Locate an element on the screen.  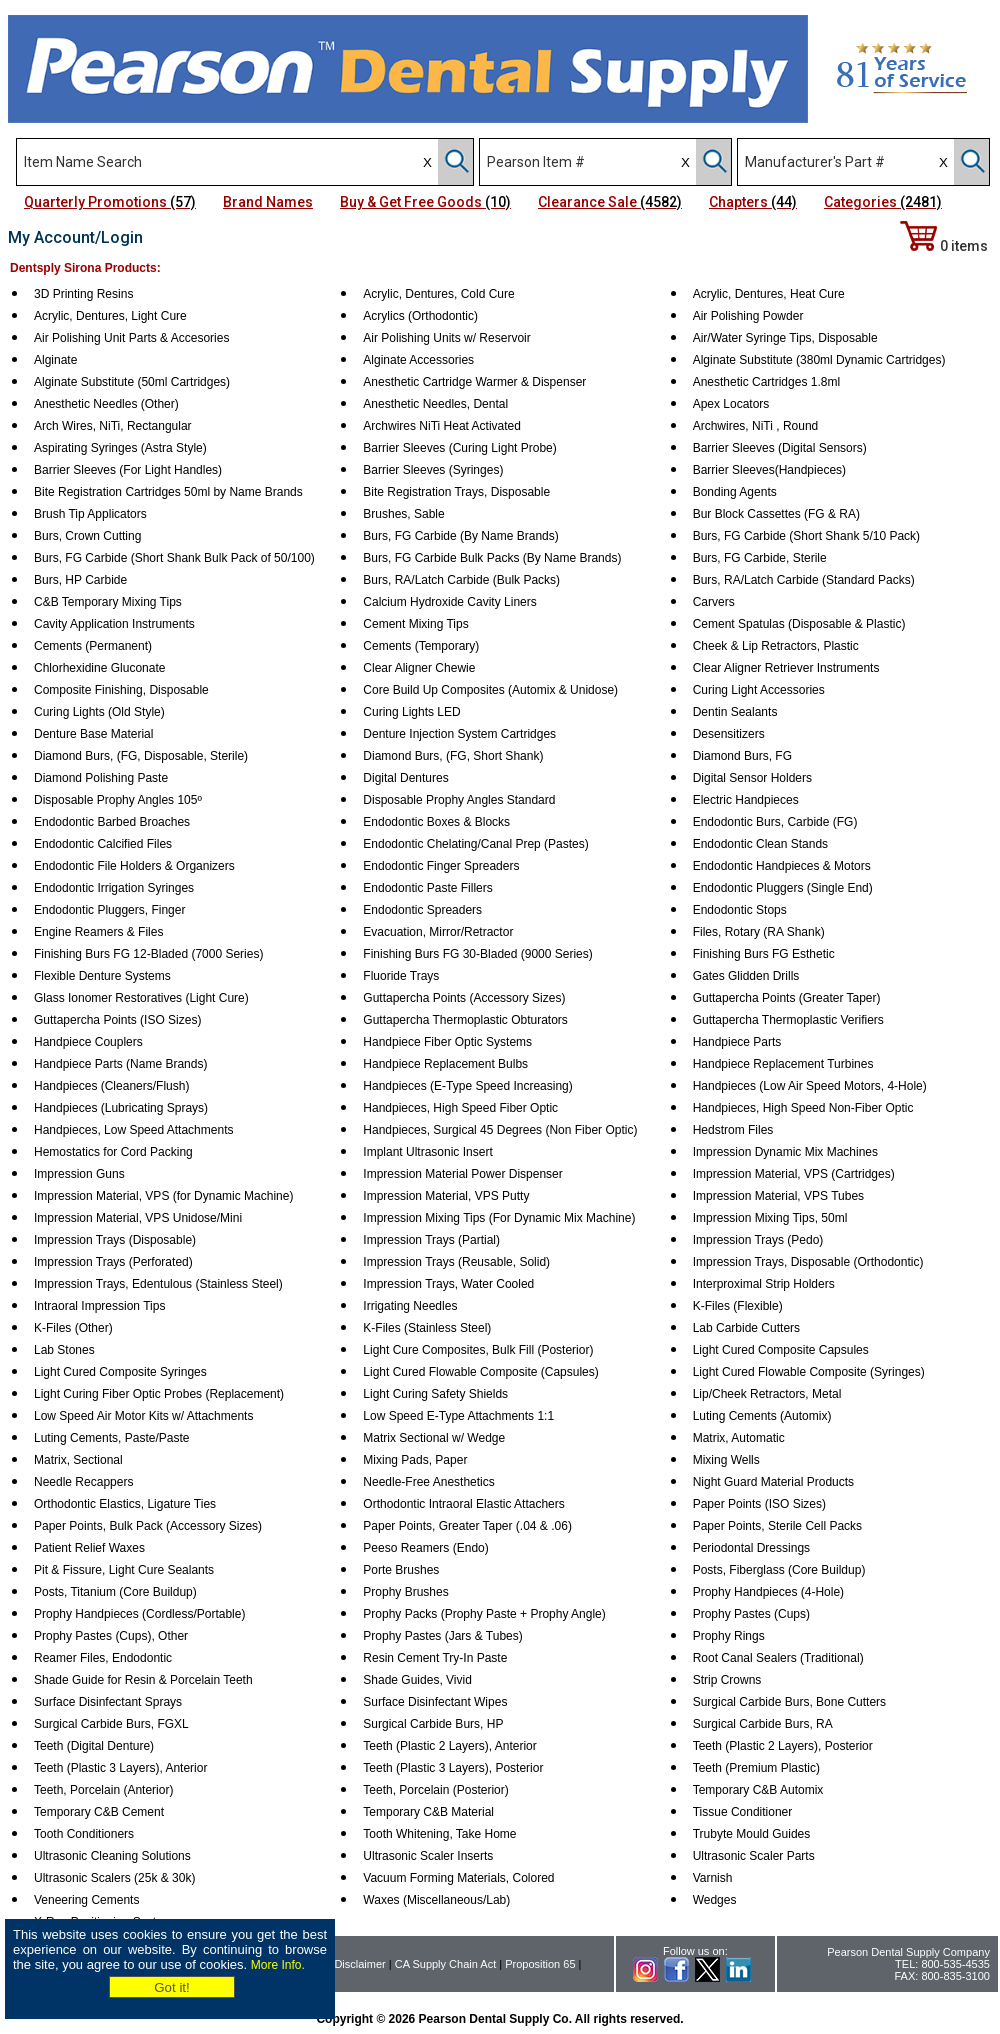
Acrylic, Dentures, Heat Cure is located at coordinates (769, 294).